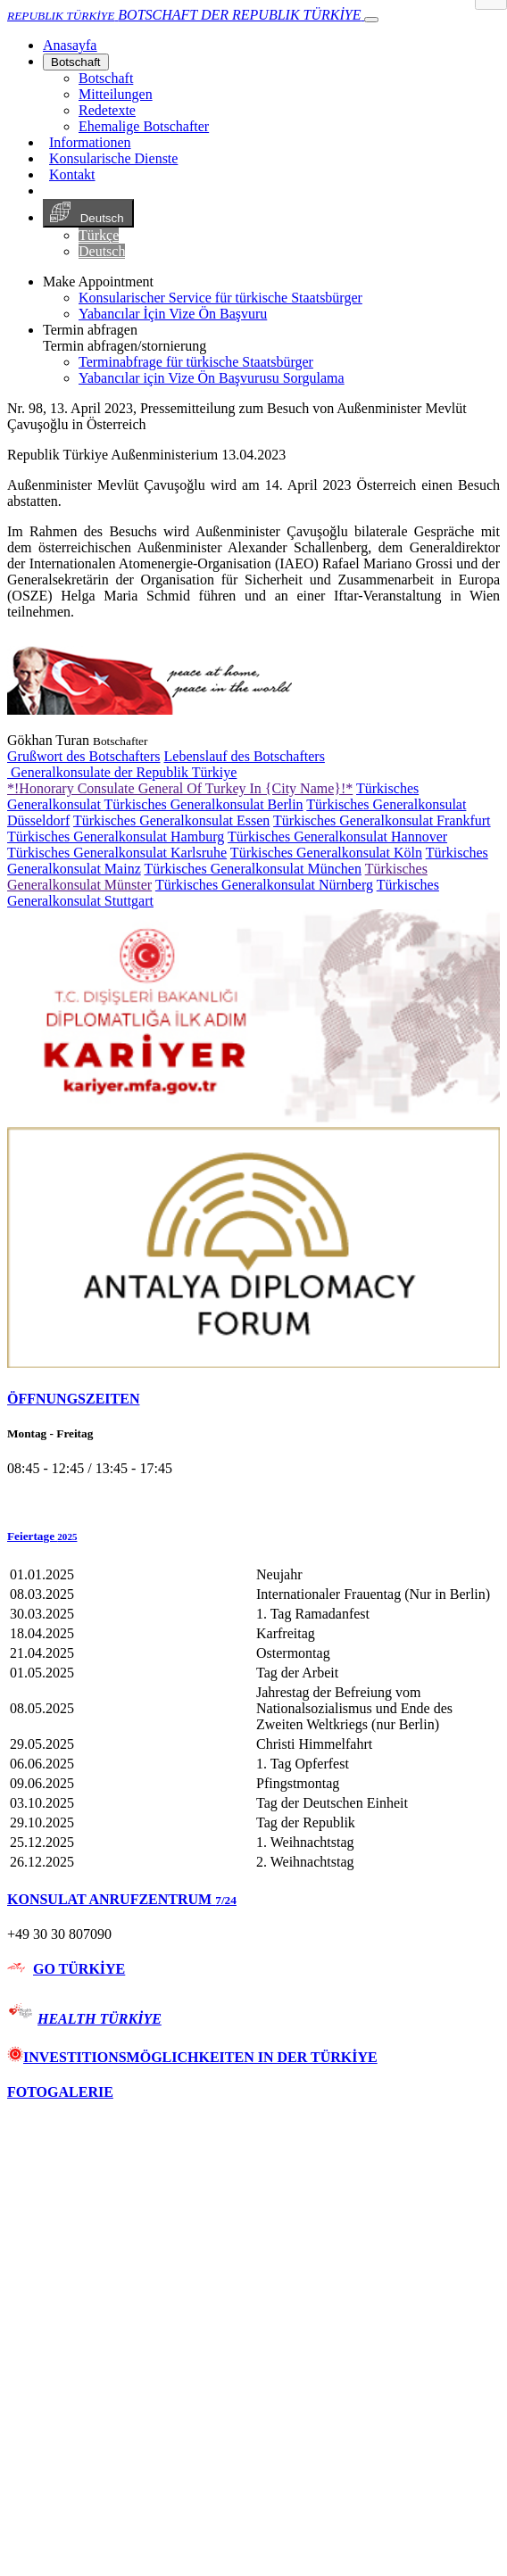 Image resolution: width=507 pixels, height=2576 pixels. Describe the element at coordinates (196, 361) in the screenshot. I see `Terminabfrage für türkische Staatsbürger` at that location.